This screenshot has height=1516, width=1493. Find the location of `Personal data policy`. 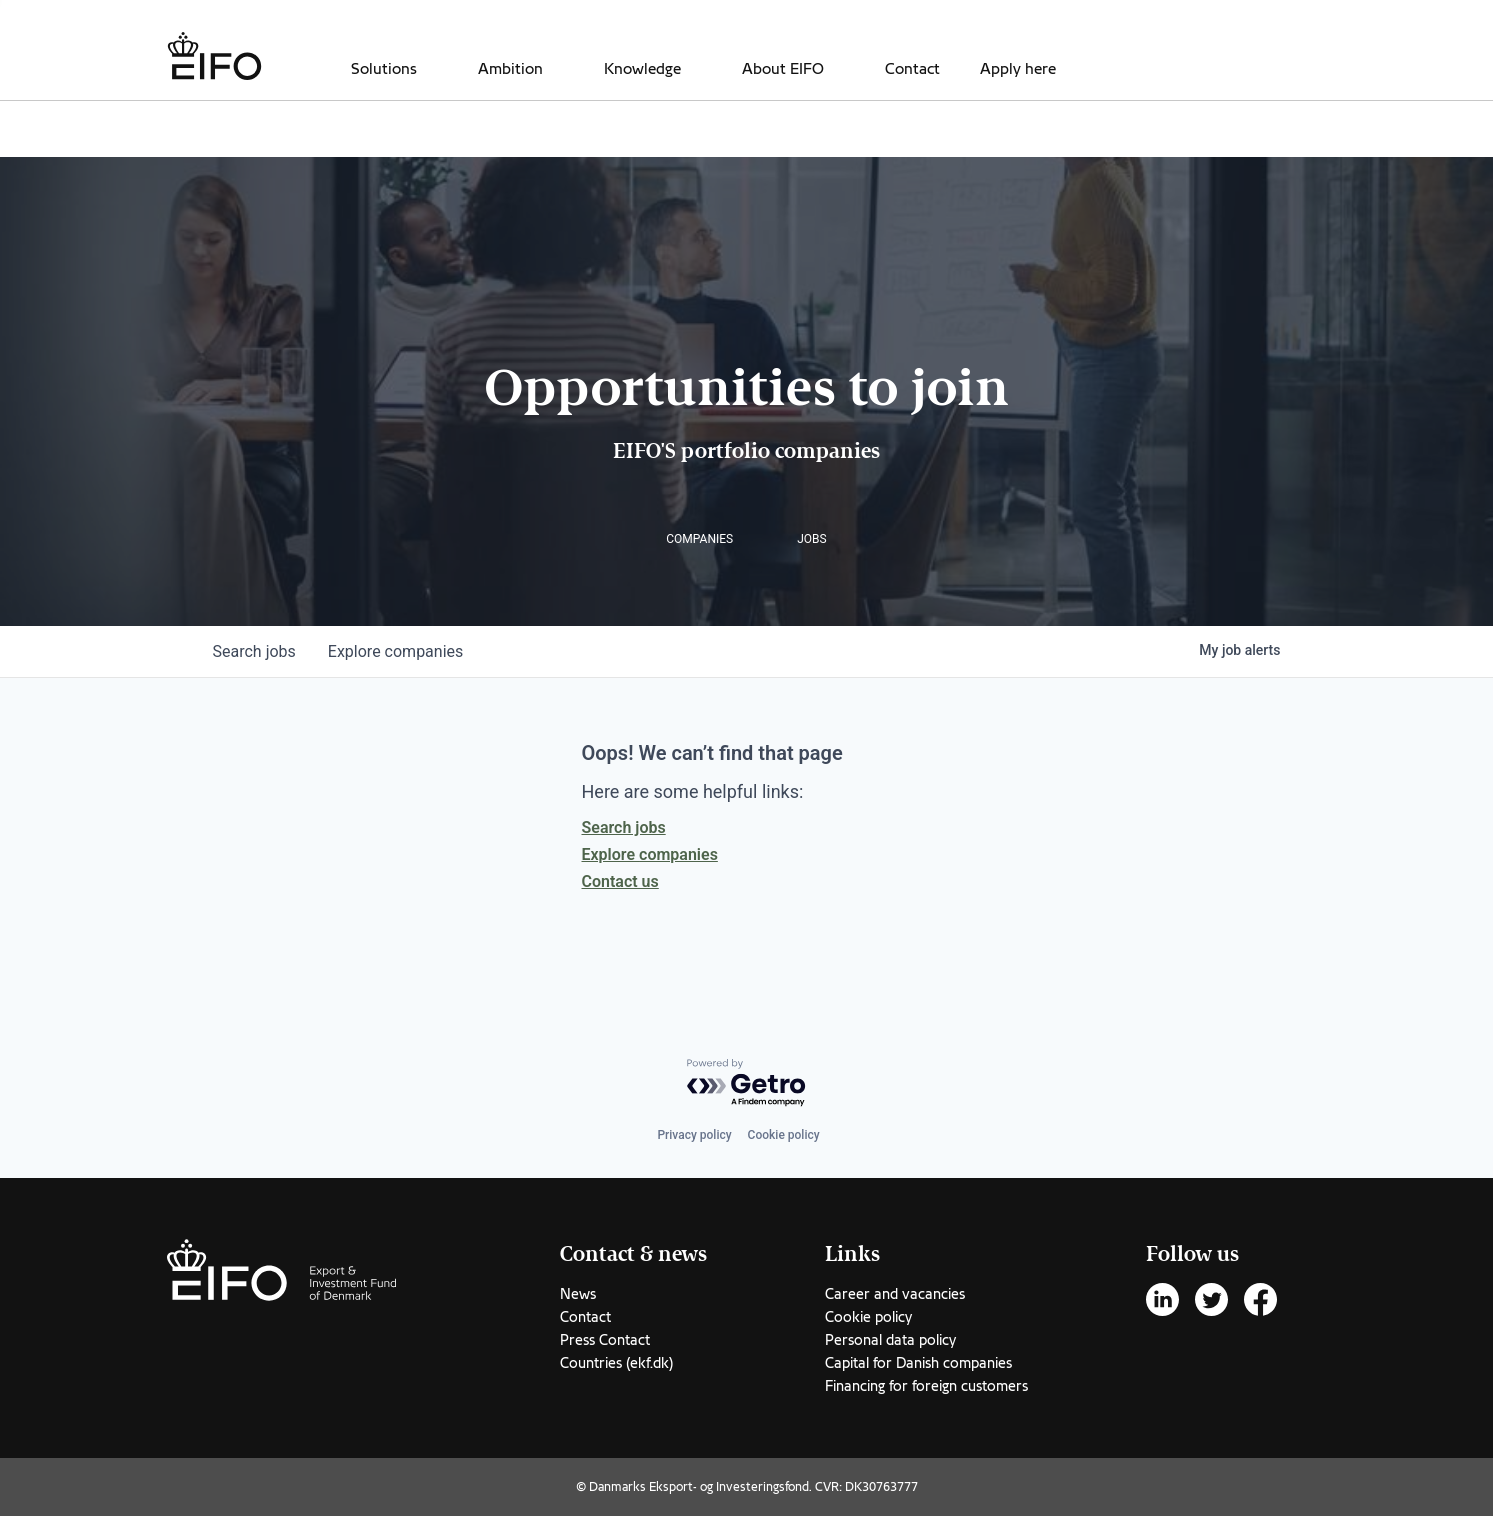

Personal data policy is located at coordinates (890, 1340).